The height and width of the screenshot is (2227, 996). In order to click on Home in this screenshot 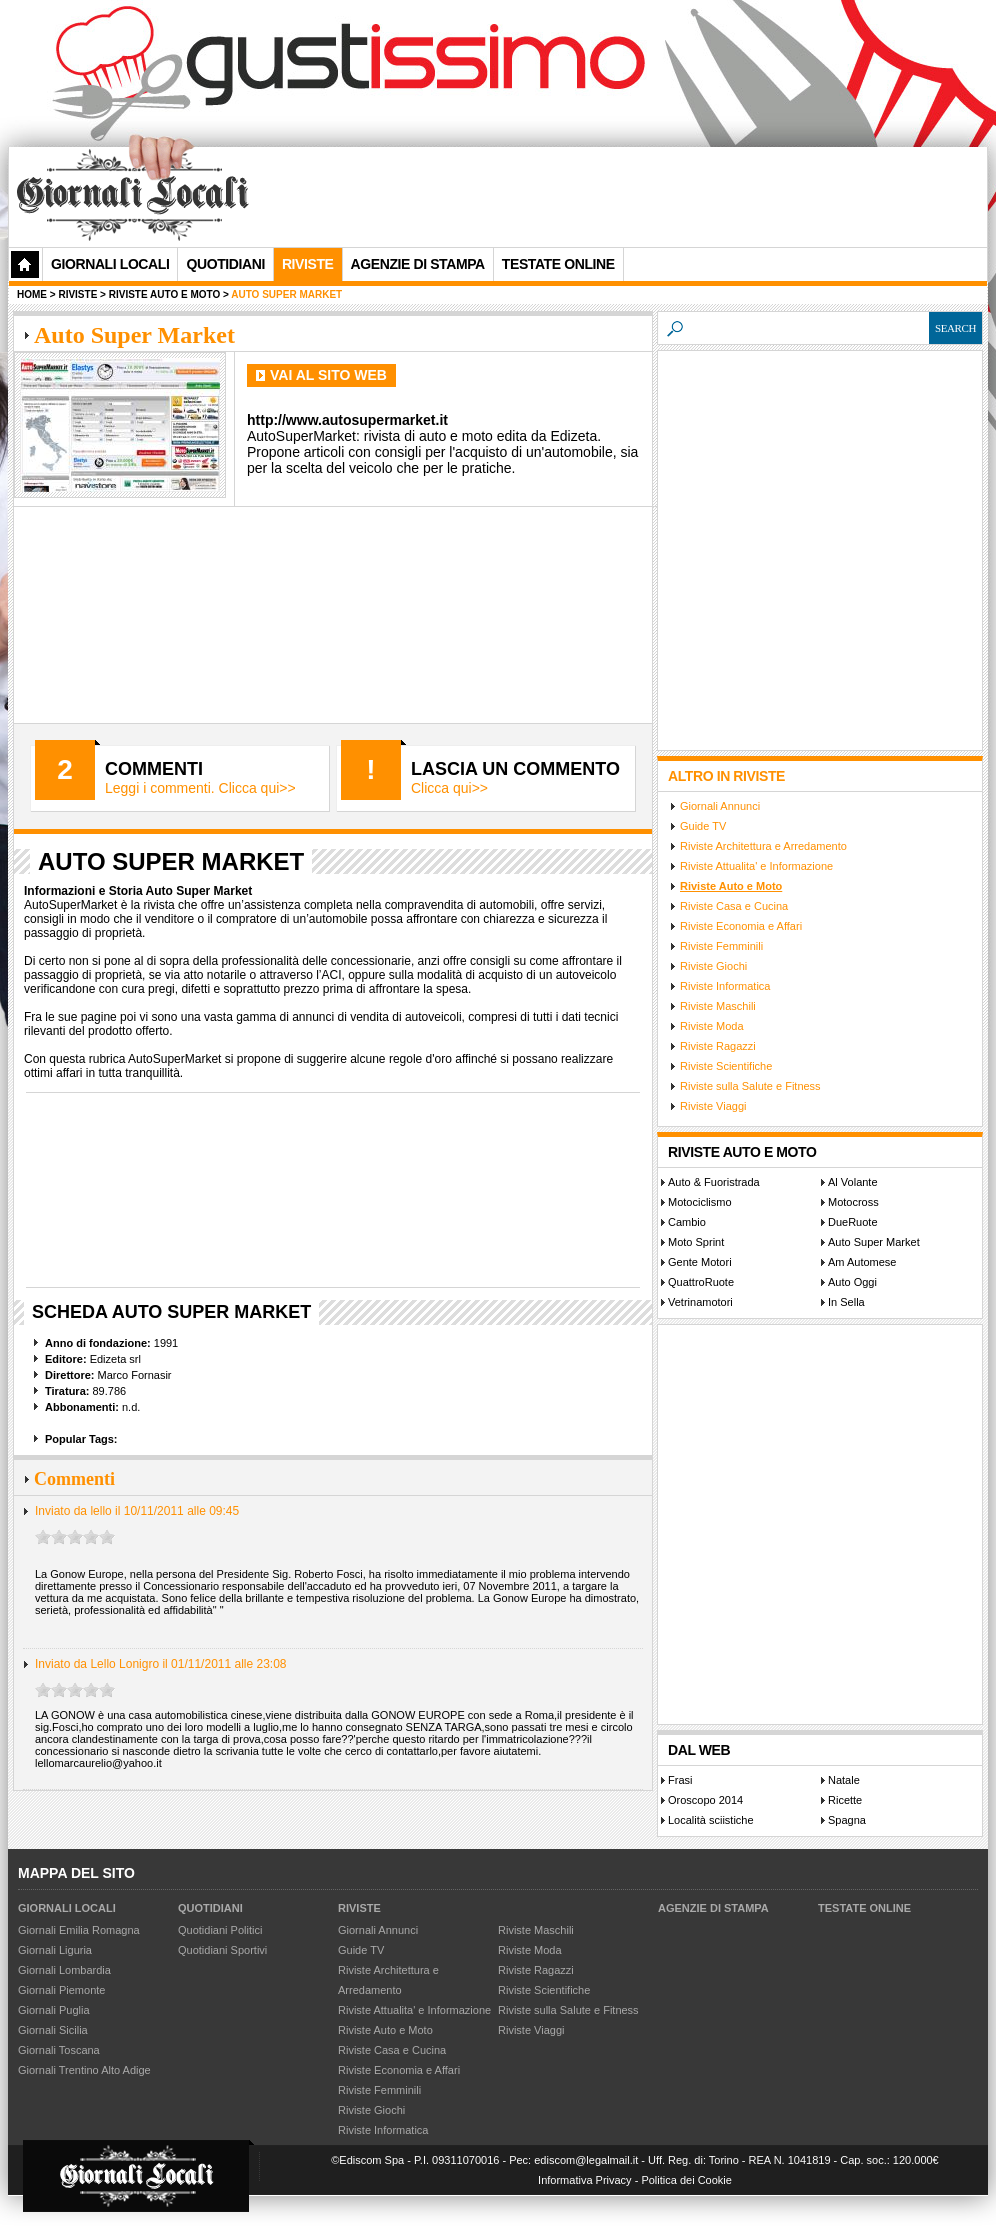, I will do `click(32, 294)`.